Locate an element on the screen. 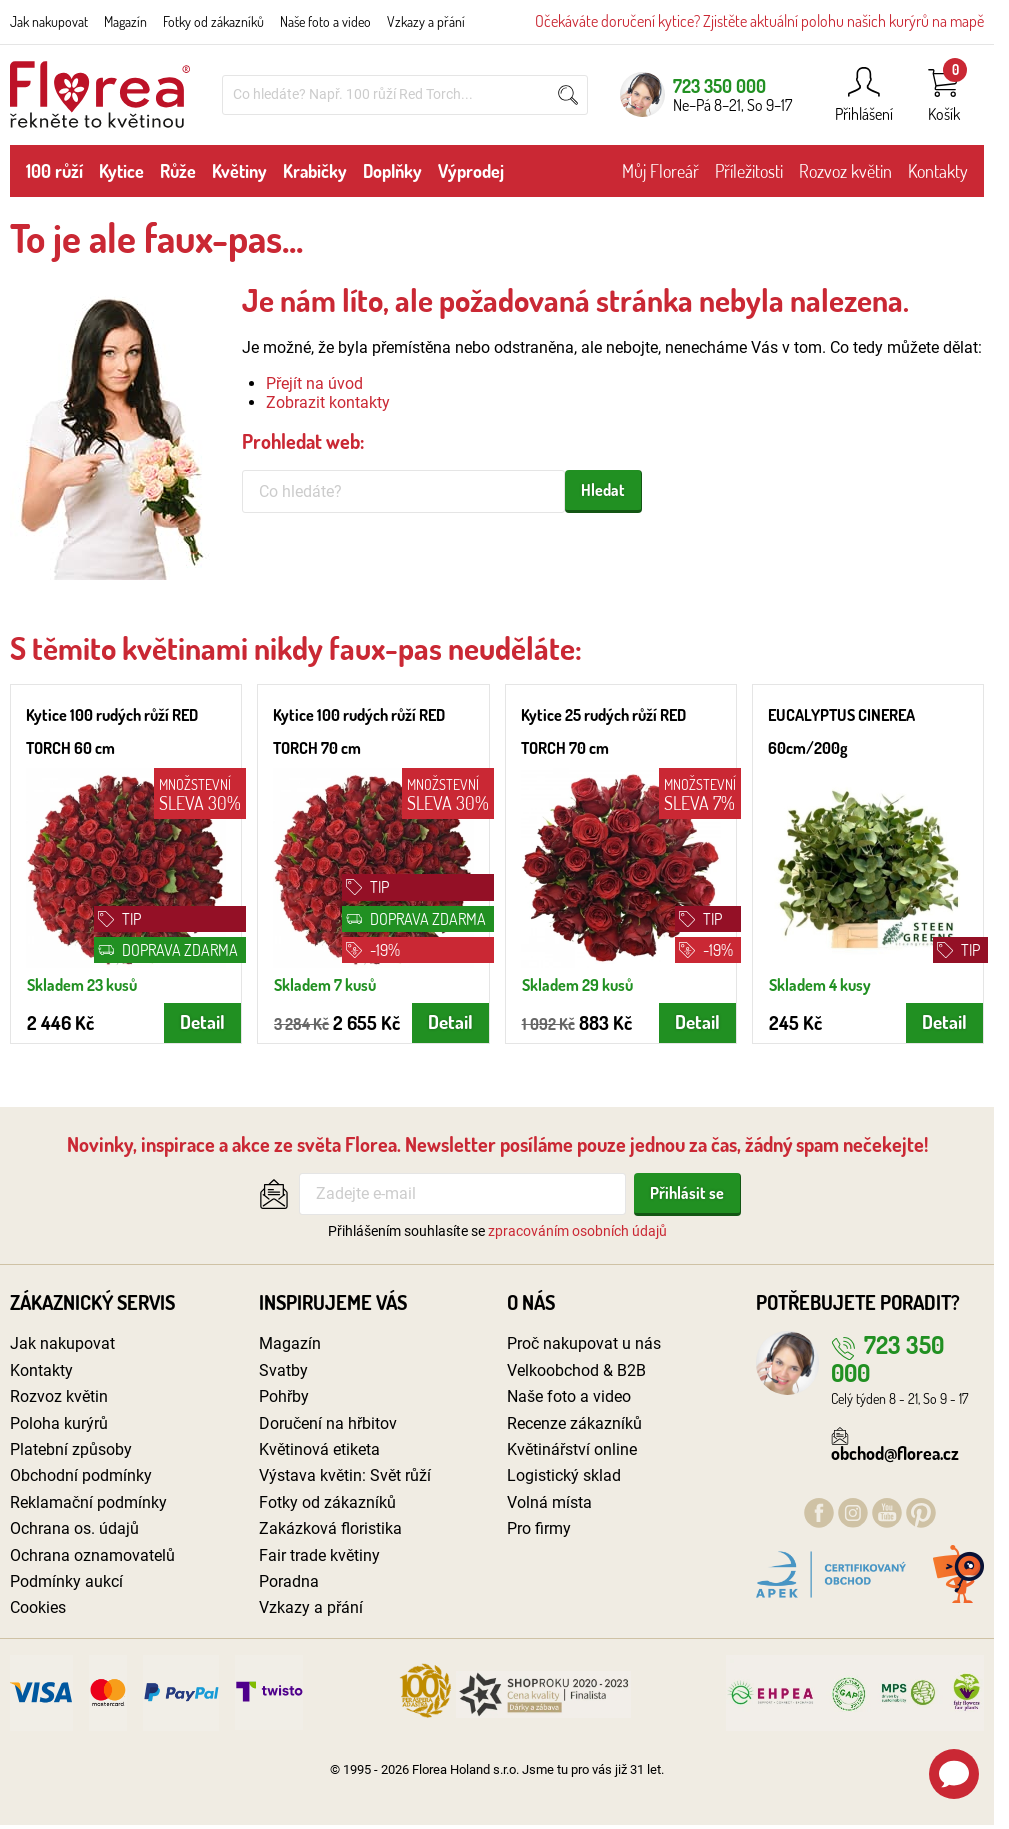  Poloha kurýrů is located at coordinates (59, 1423).